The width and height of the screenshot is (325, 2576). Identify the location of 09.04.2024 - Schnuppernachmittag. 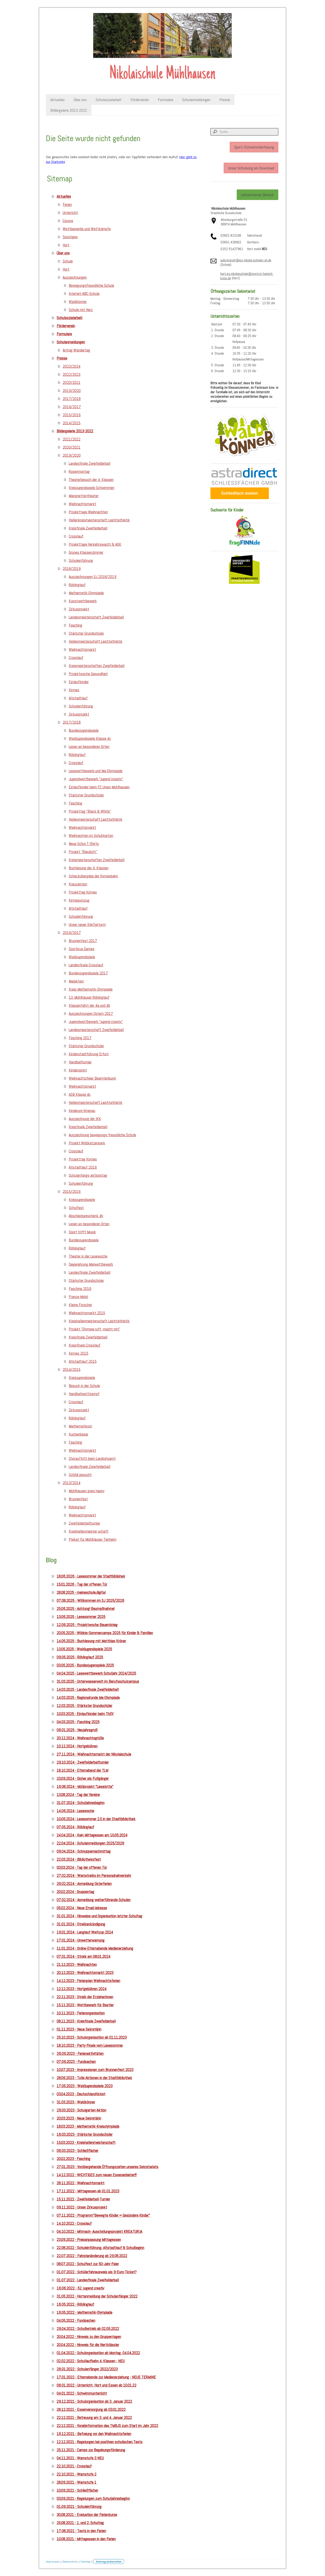
(84, 1851).